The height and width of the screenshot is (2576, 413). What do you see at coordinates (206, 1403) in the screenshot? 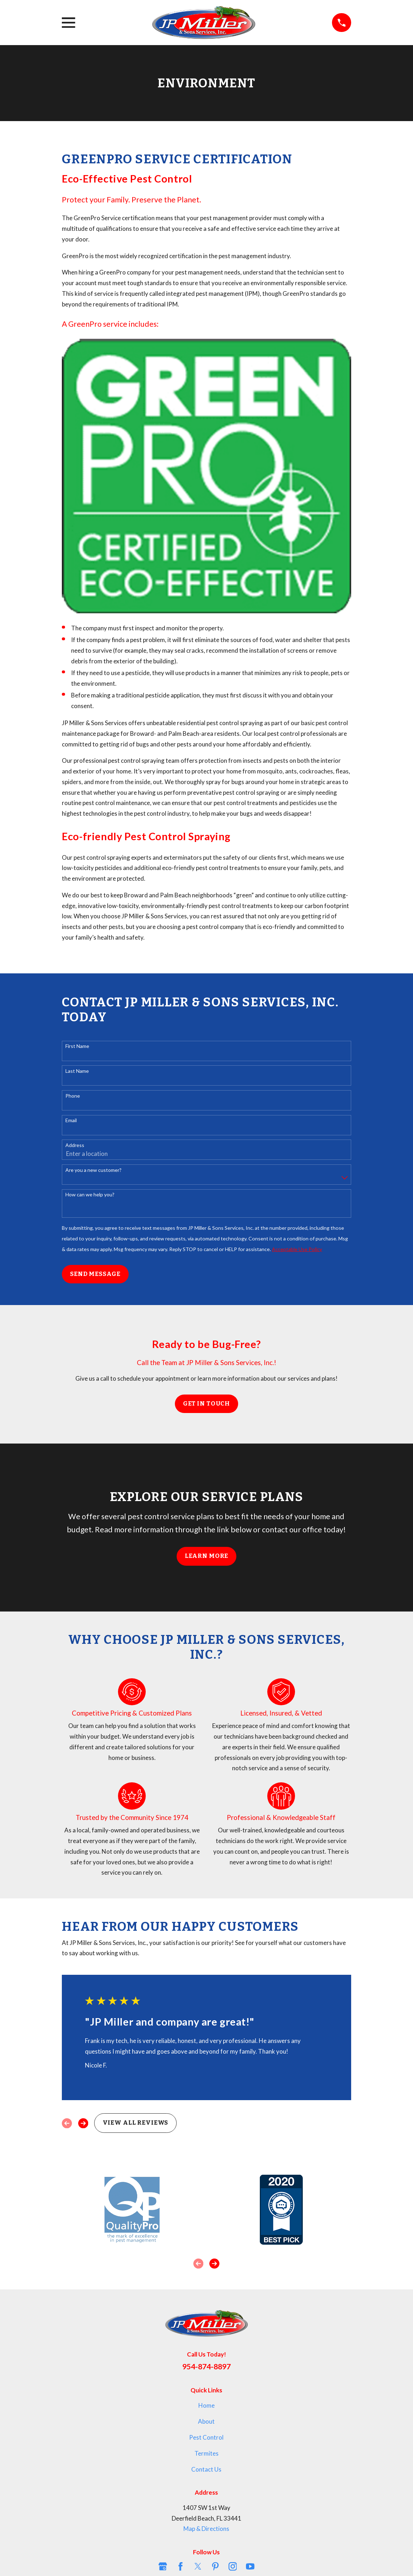
I see `Get in Touch` at bounding box center [206, 1403].